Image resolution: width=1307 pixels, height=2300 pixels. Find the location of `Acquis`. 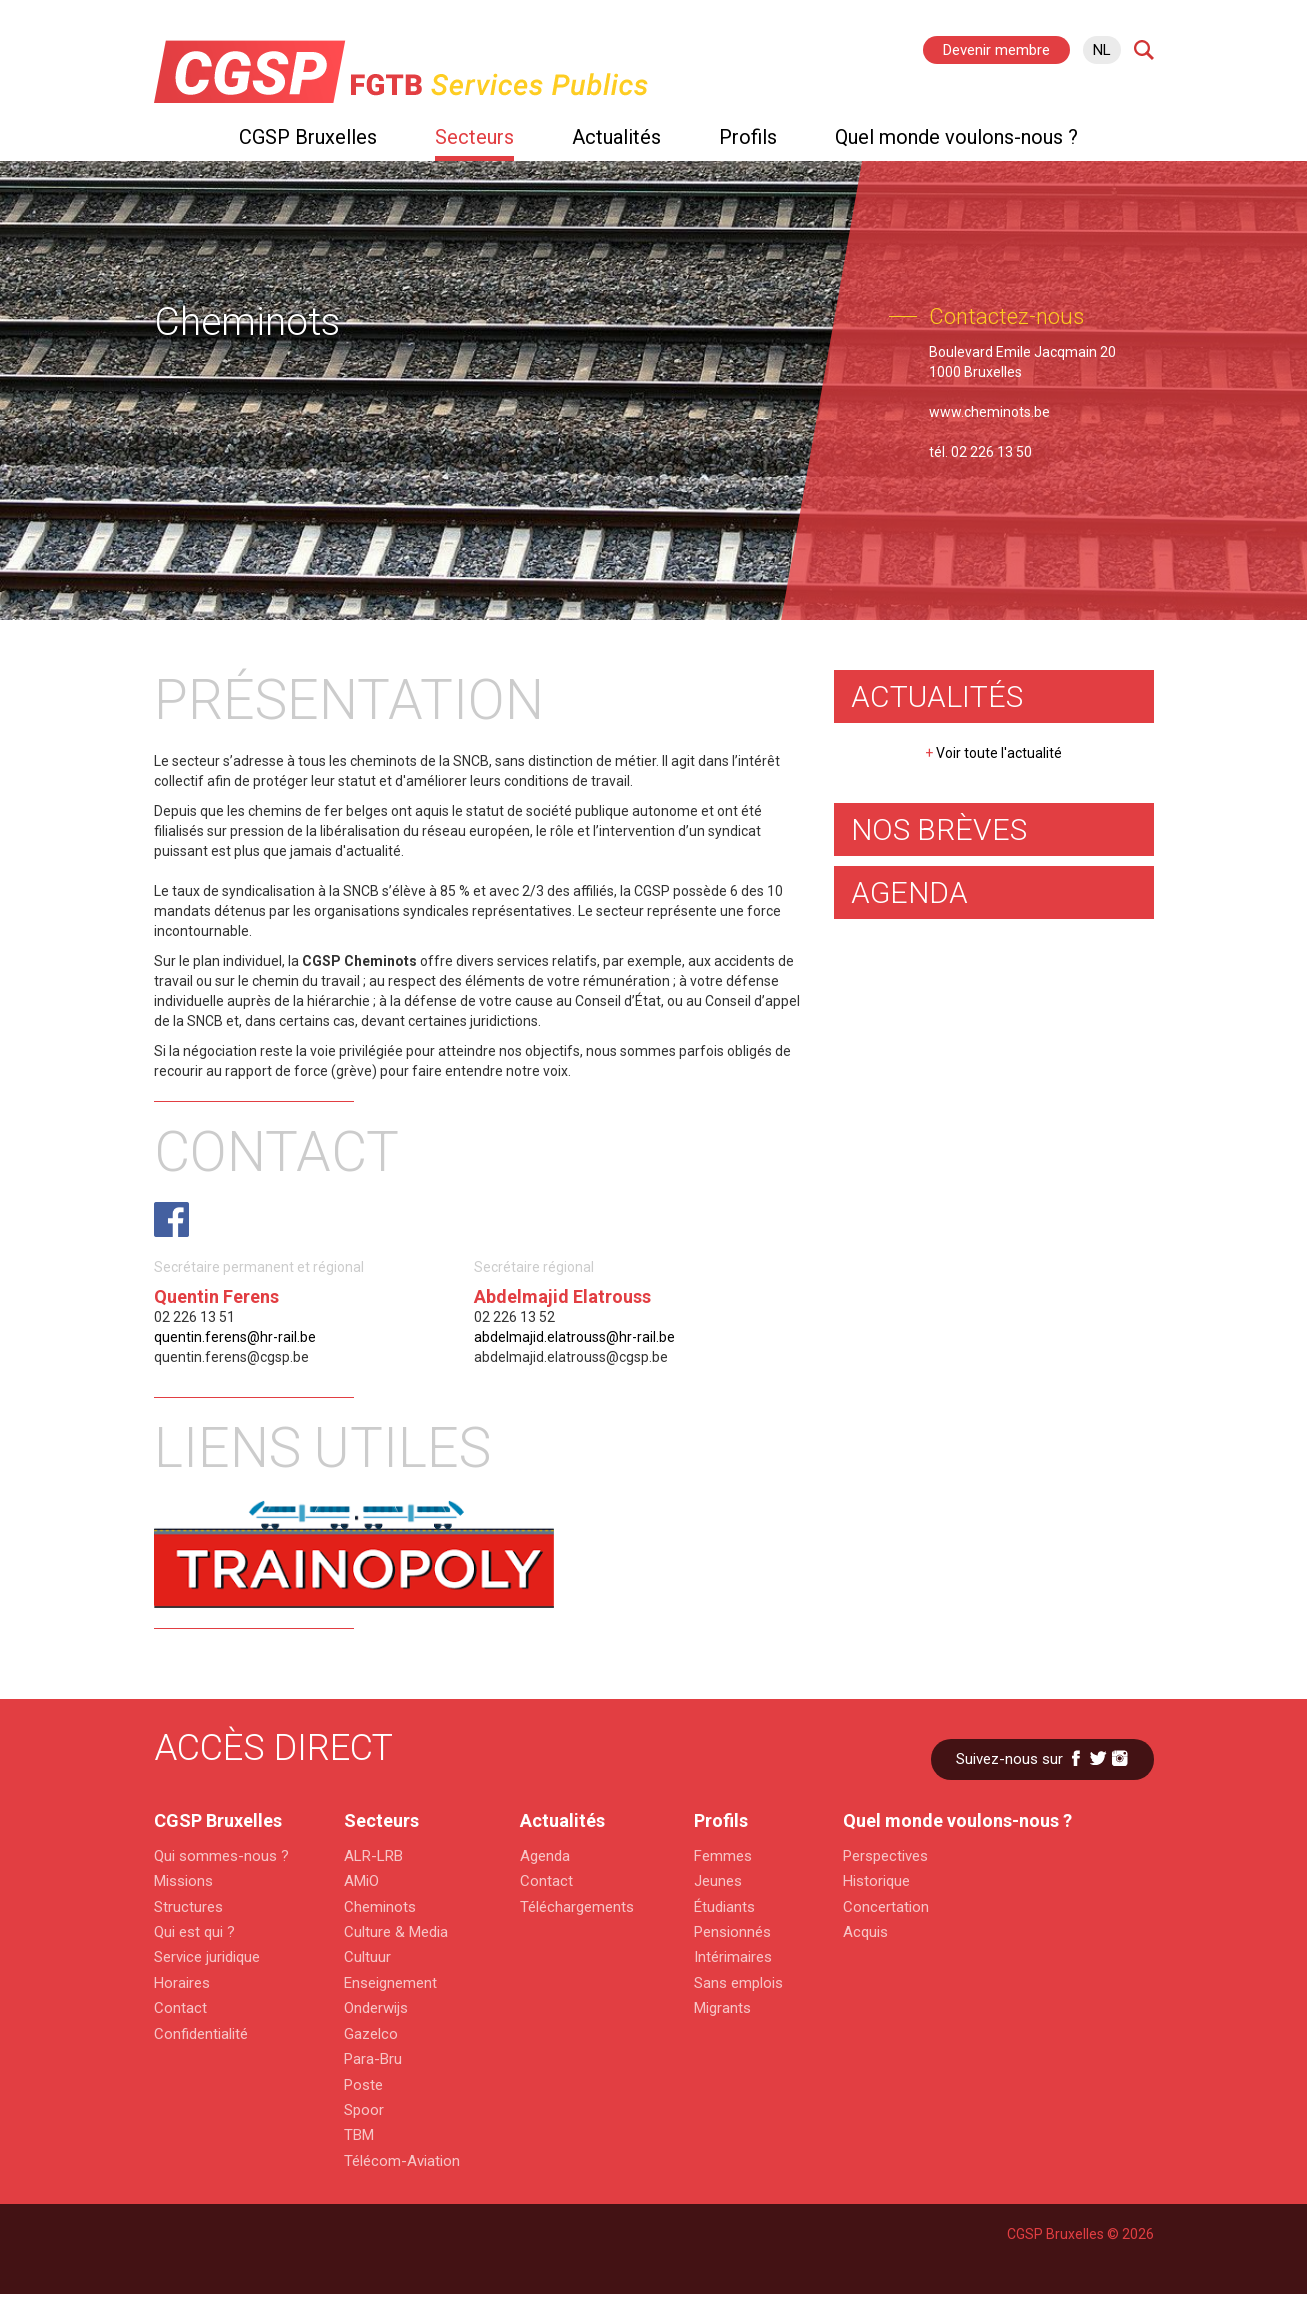

Acquis is located at coordinates (865, 1932).